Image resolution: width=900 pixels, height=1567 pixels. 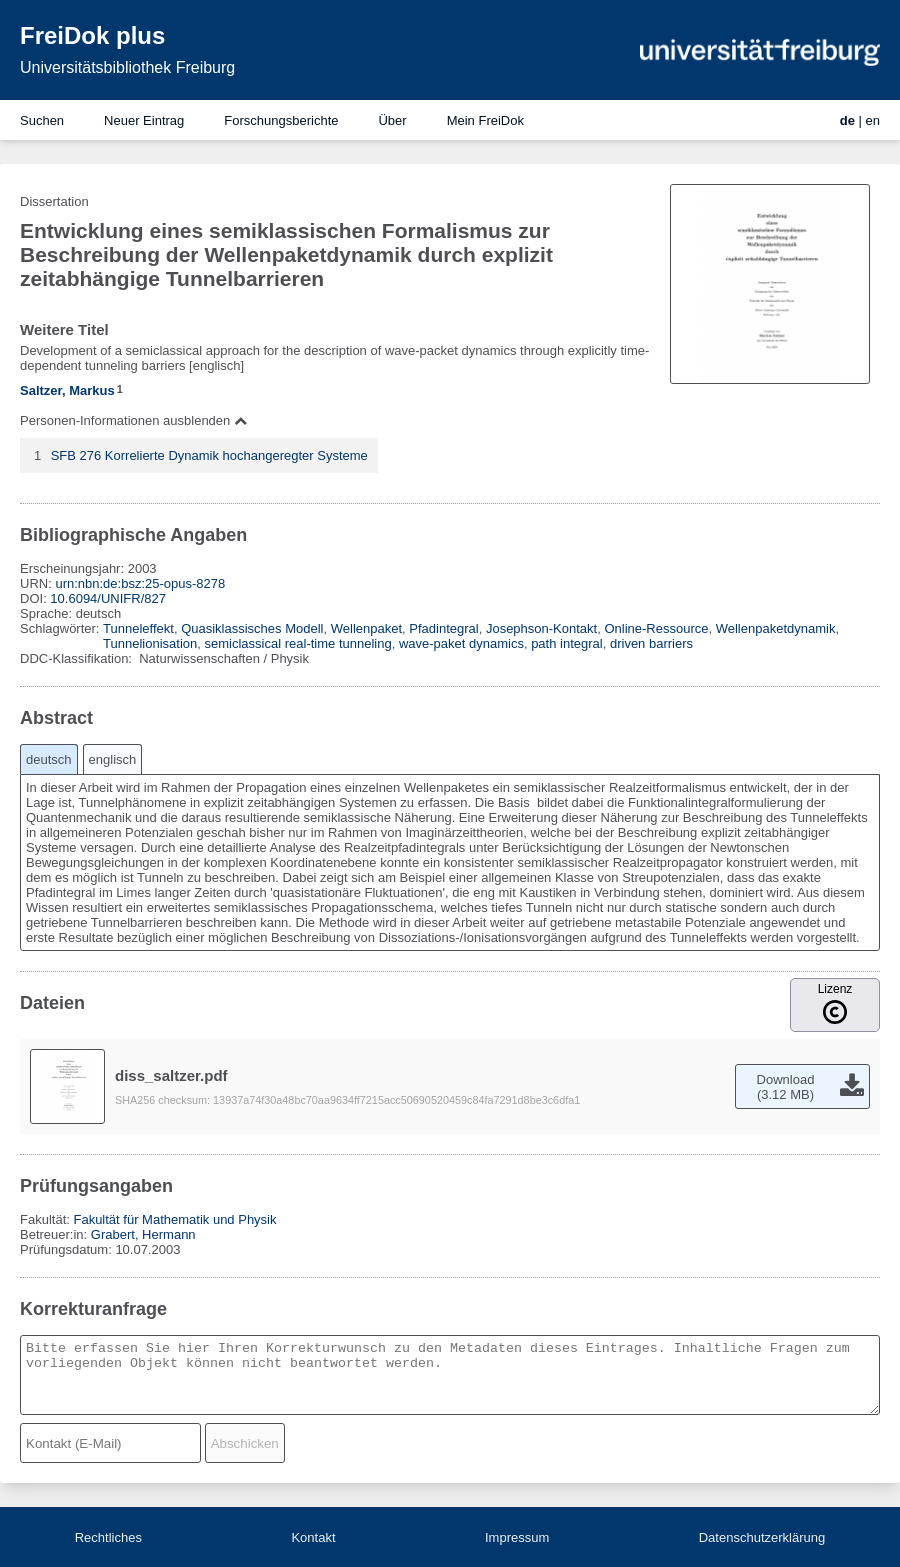 I want to click on Grabert, Hermann, so click(x=143, y=1234).